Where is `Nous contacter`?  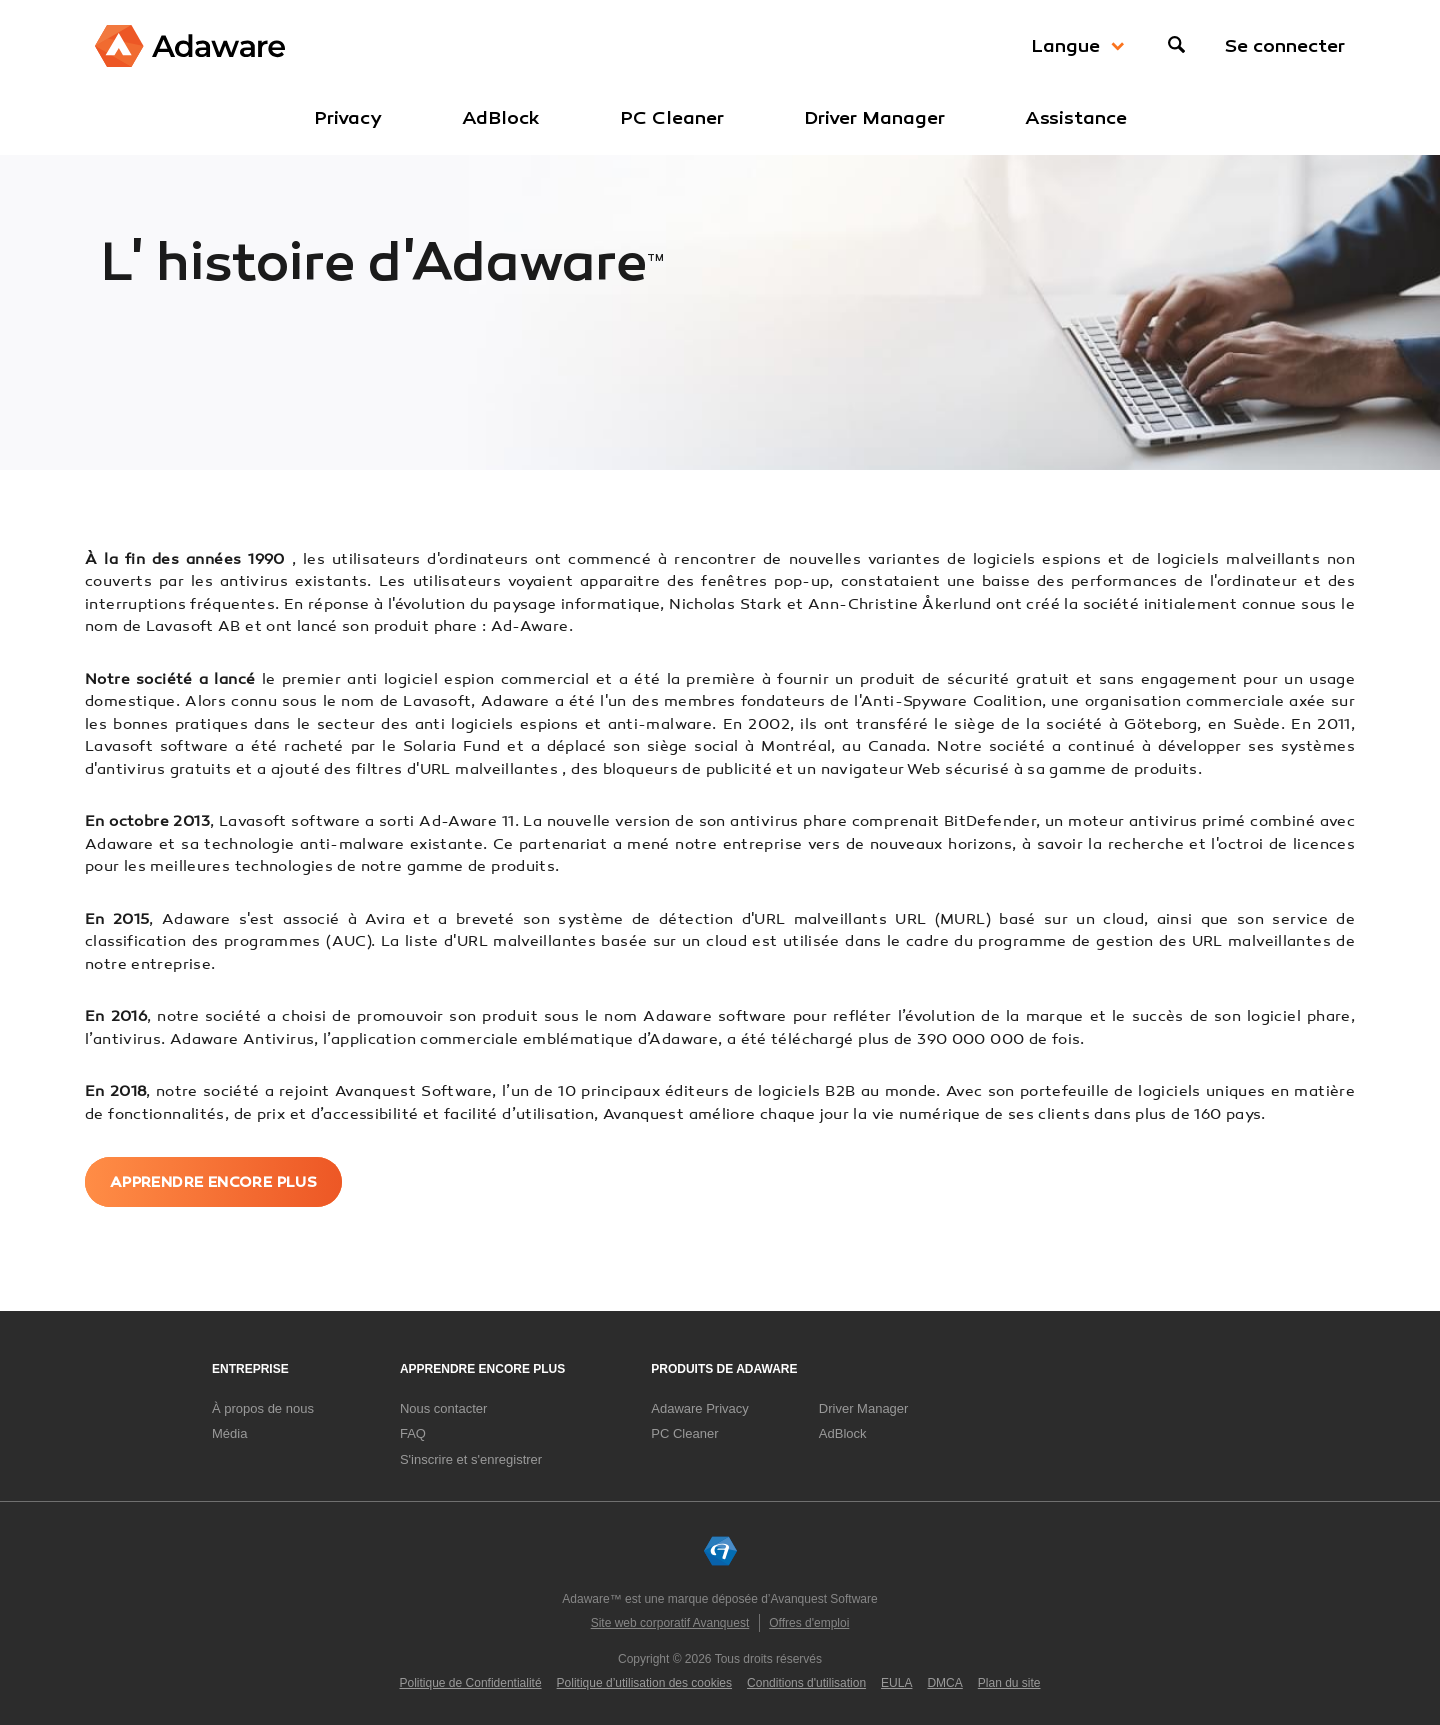
Nous contacter is located at coordinates (443, 1407).